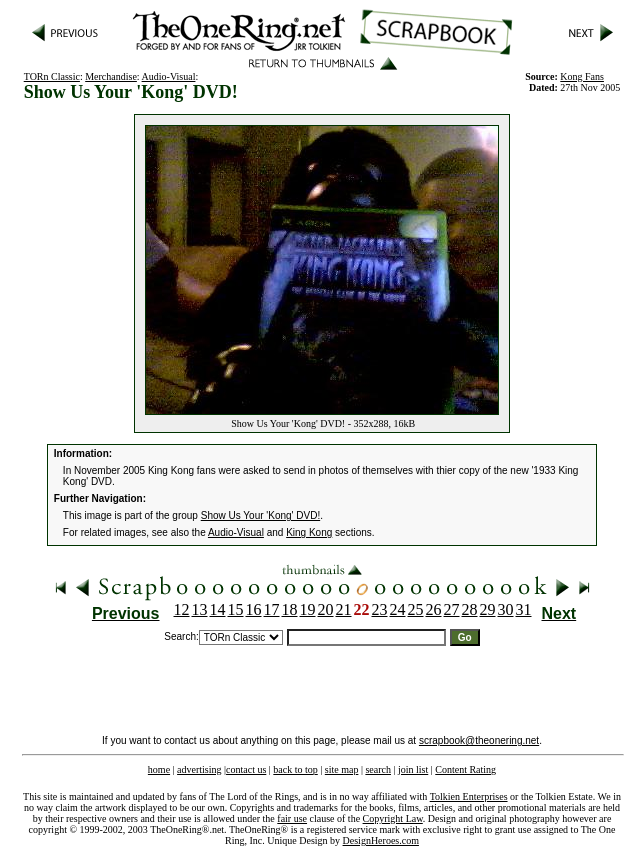  Describe the element at coordinates (506, 609) in the screenshot. I see `30` at that location.